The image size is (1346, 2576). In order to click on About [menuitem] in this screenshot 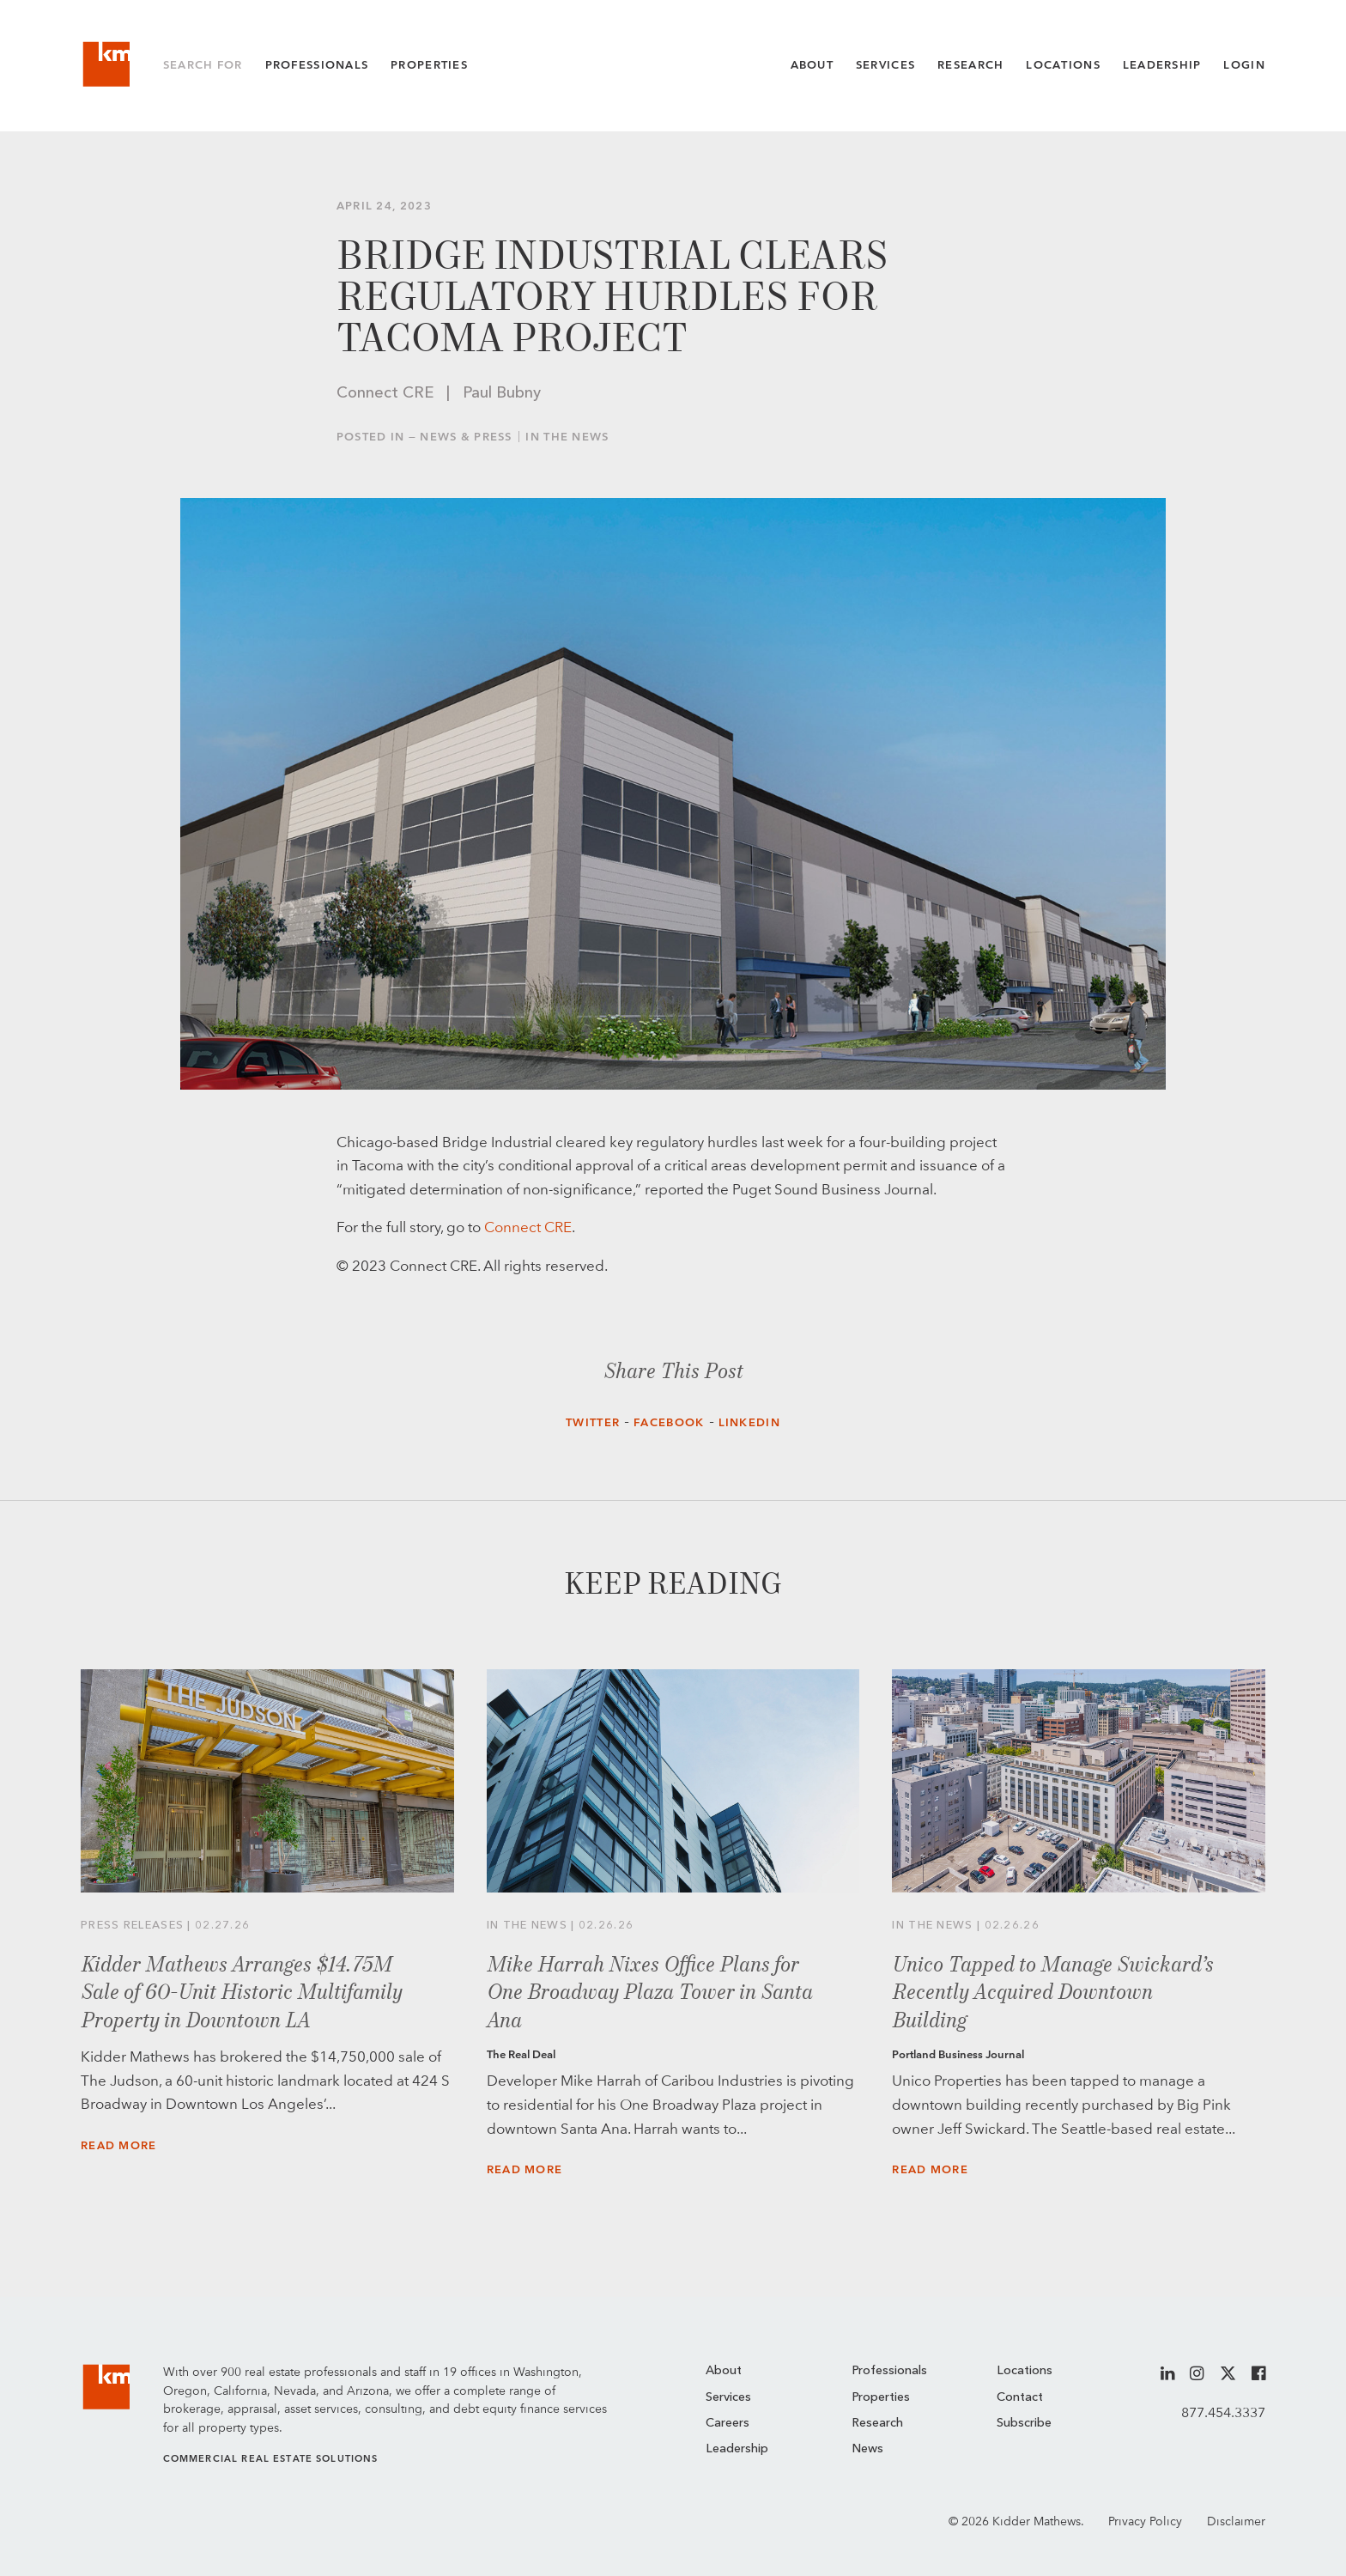, I will do `click(724, 2371)`.